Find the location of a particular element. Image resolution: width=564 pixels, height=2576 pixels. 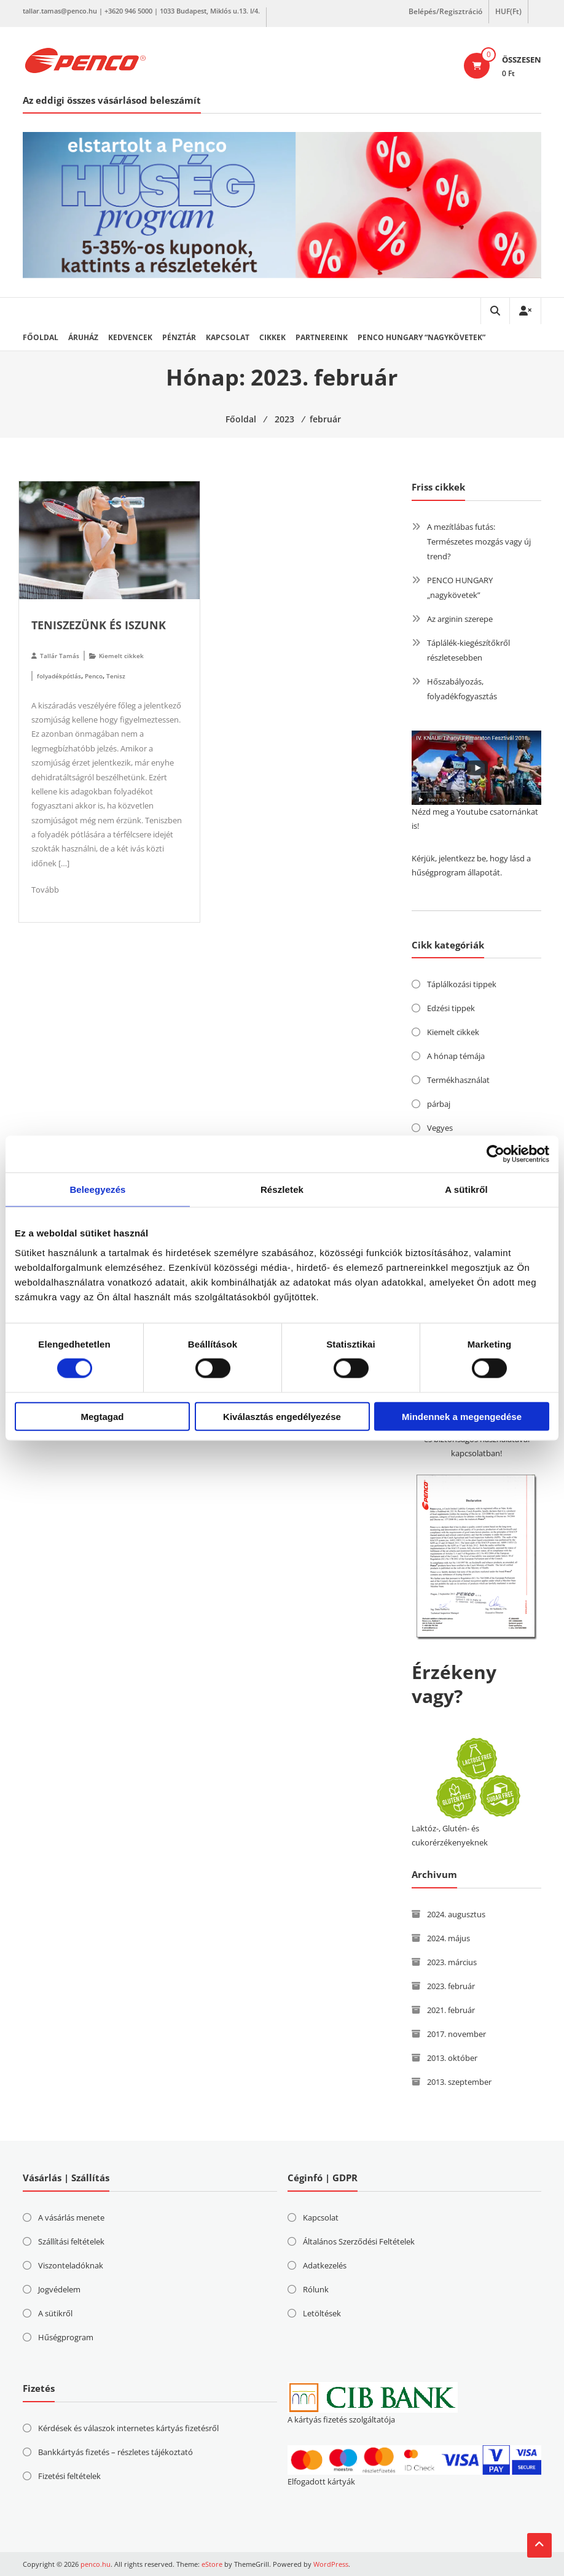

2024. május is located at coordinates (448, 1938).